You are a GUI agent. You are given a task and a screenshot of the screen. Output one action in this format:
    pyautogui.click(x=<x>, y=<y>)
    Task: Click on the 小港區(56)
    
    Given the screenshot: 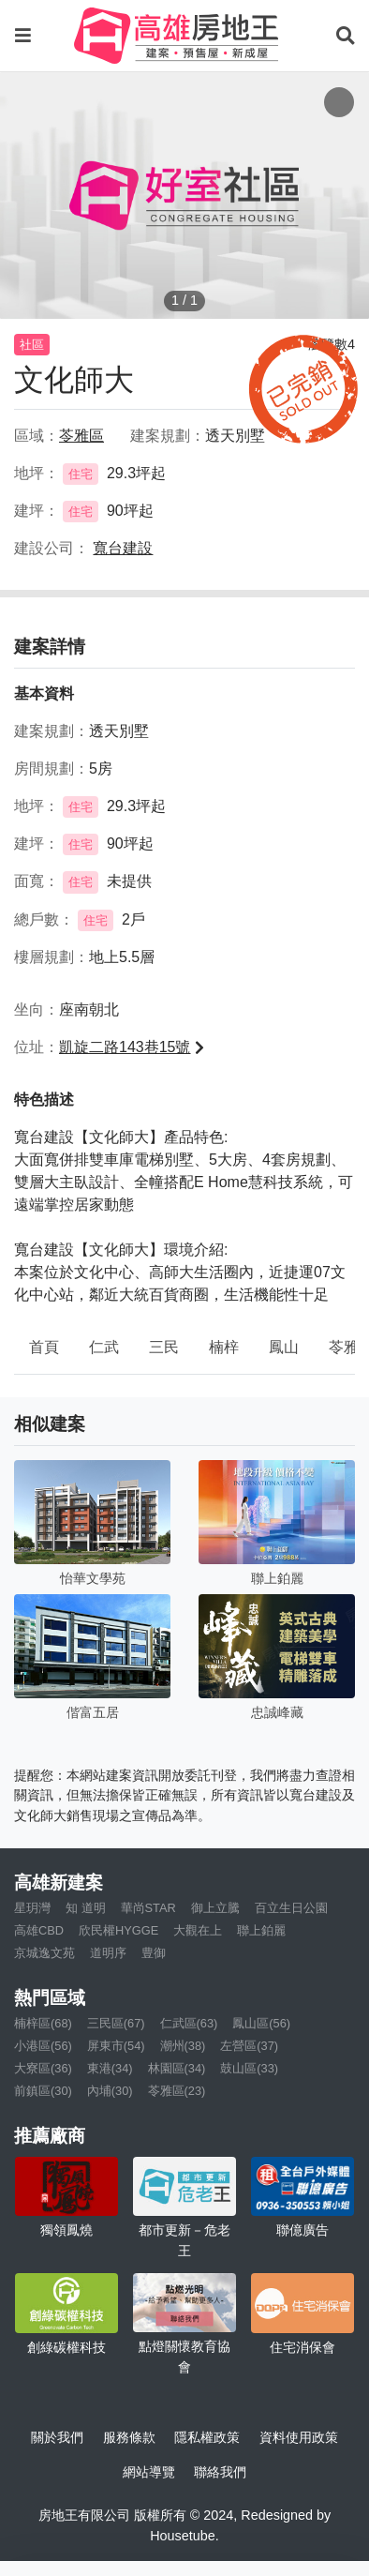 What is the action you would take?
    pyautogui.click(x=43, y=2046)
    